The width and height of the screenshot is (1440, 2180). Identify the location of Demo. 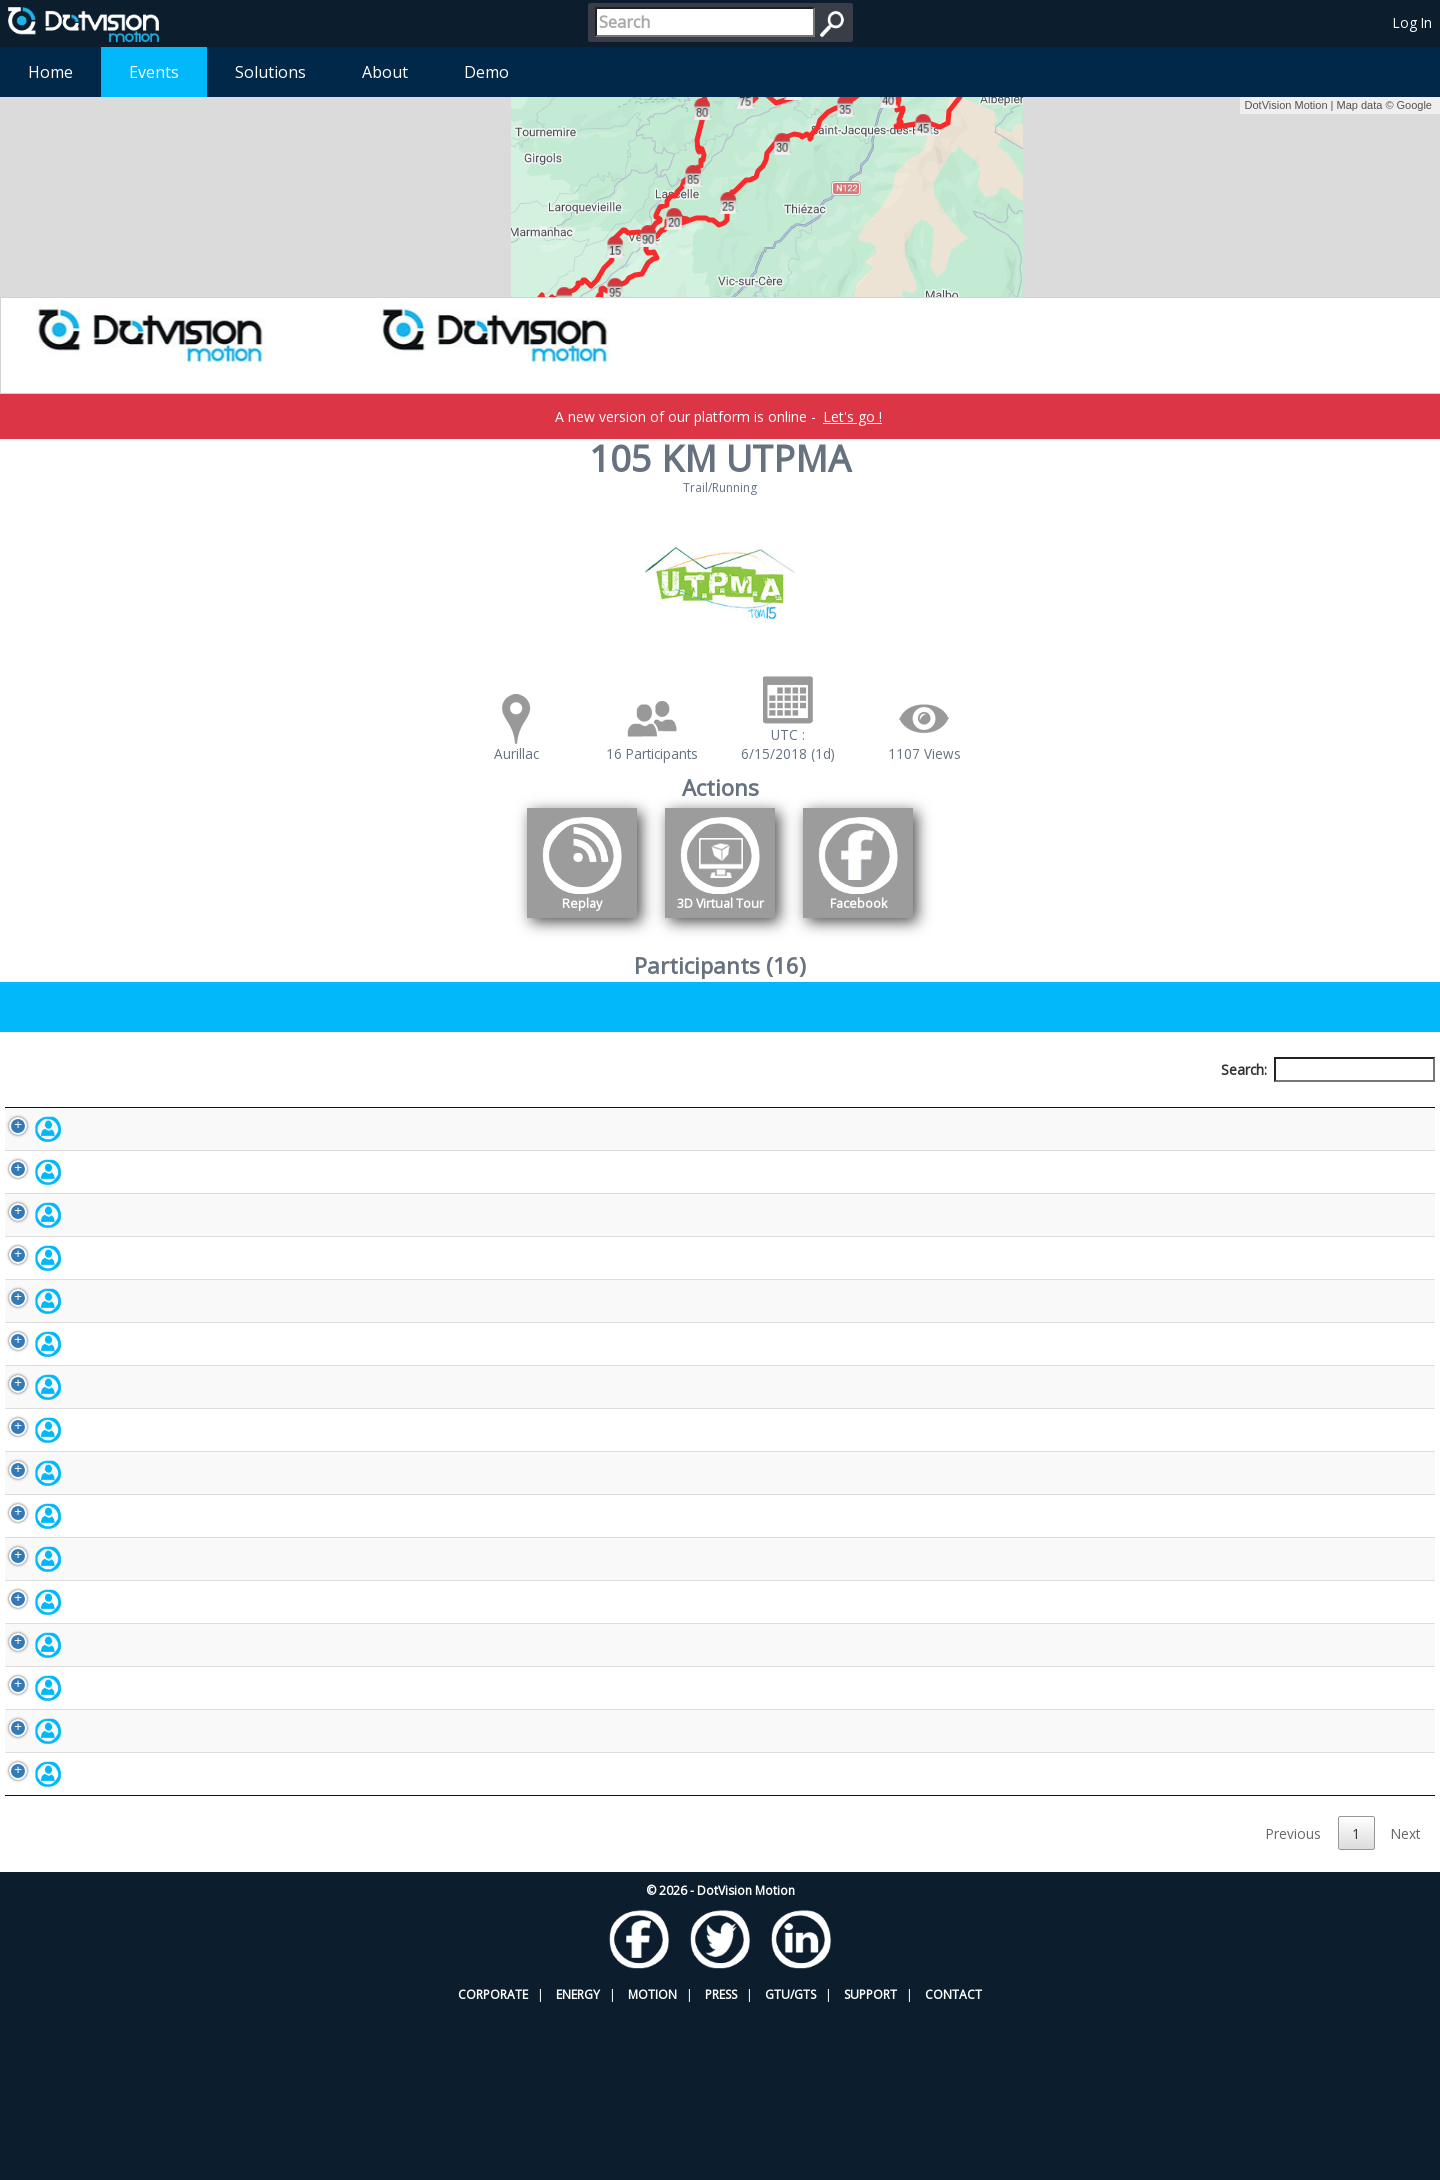
(486, 72).